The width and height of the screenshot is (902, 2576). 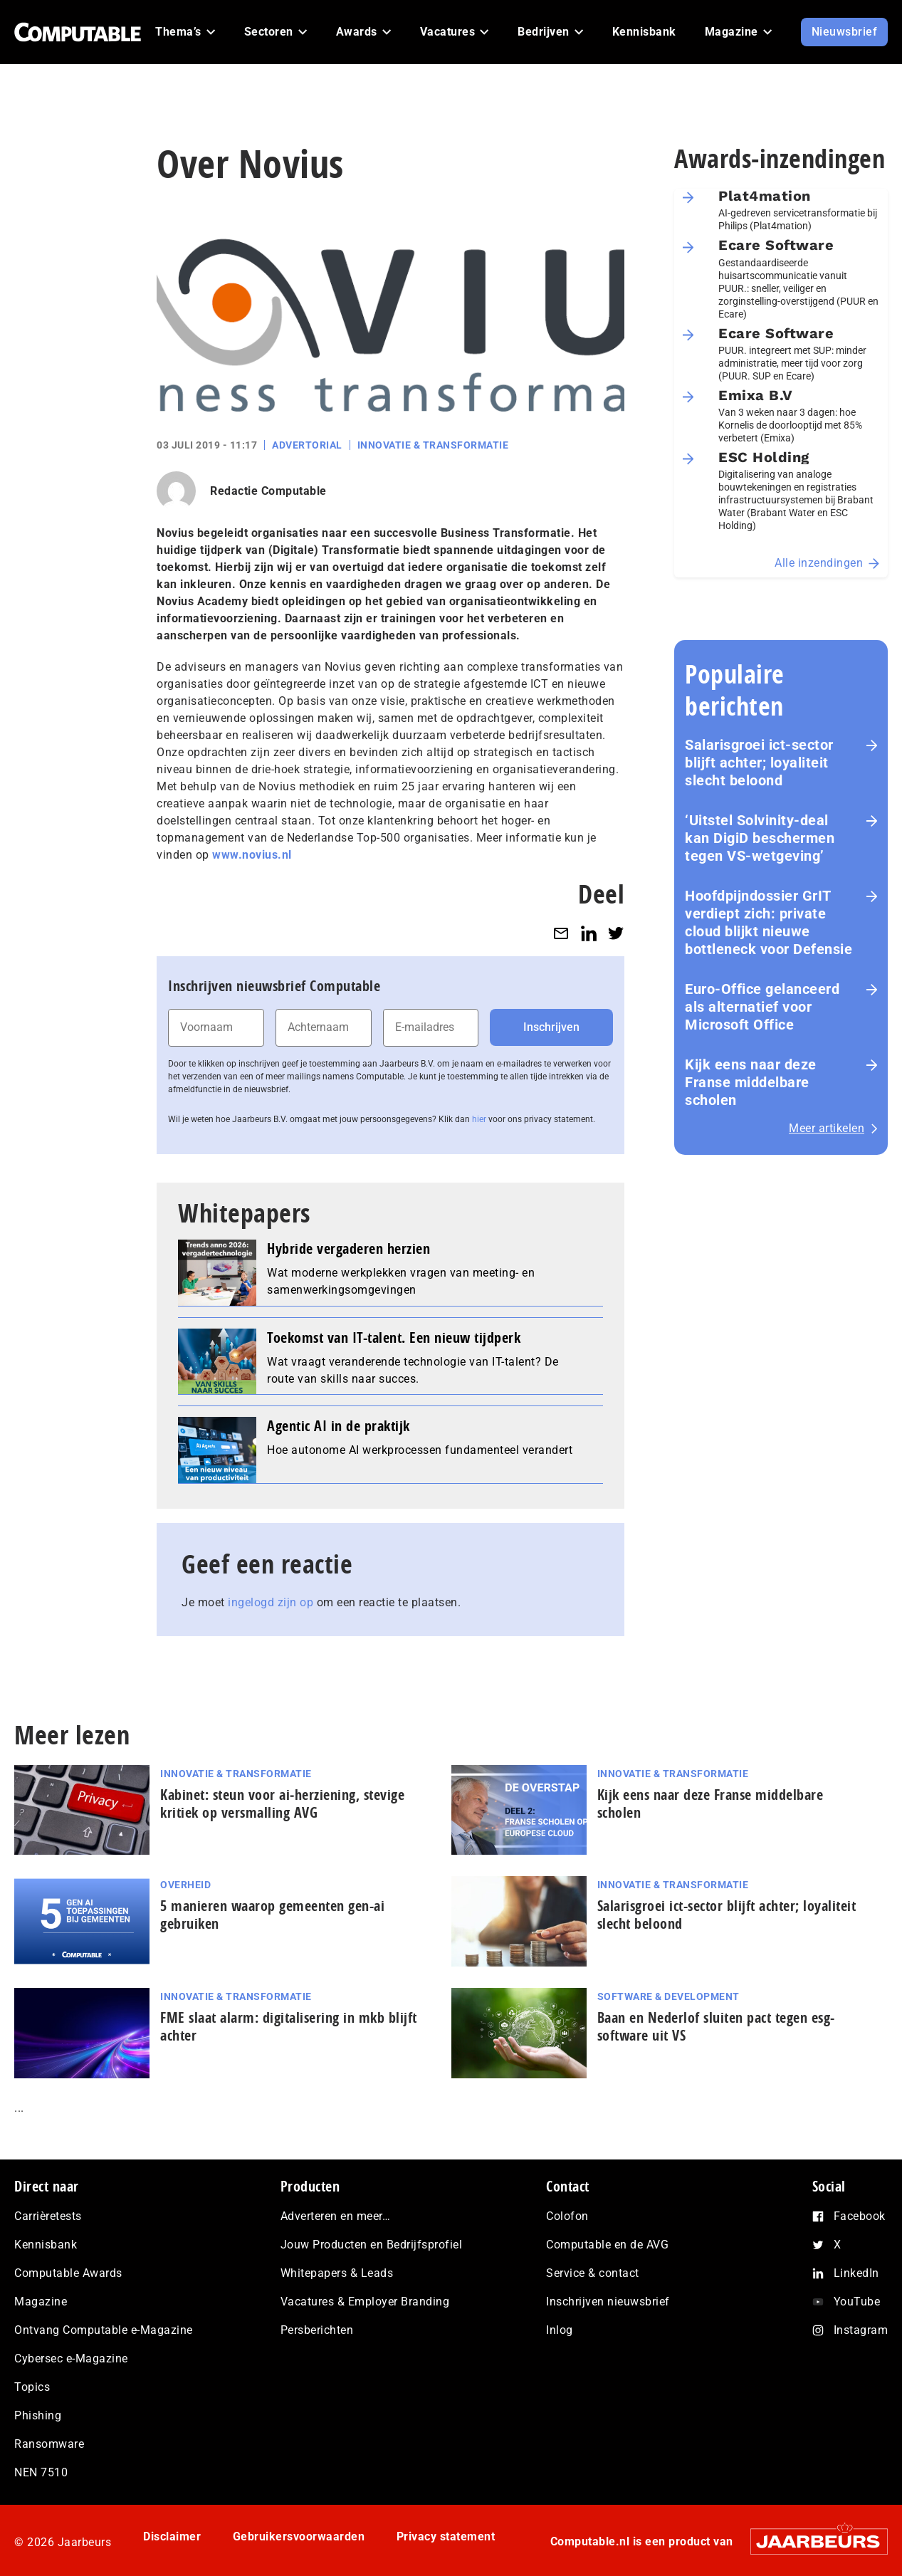 What do you see at coordinates (307, 445) in the screenshot?
I see `Advertorial` at bounding box center [307, 445].